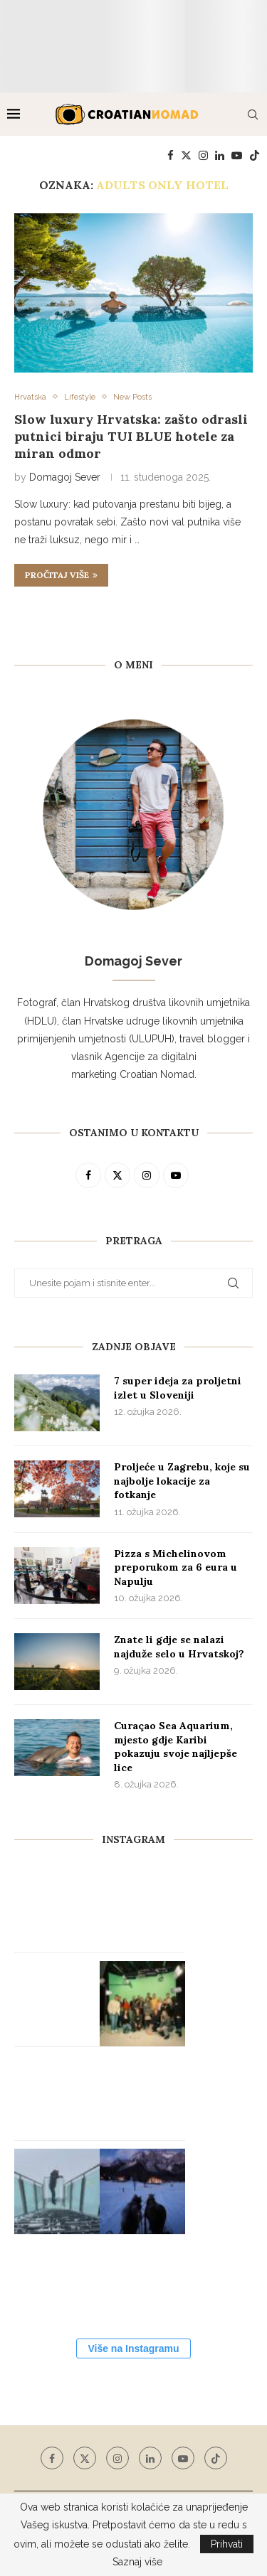  What do you see at coordinates (254, 155) in the screenshot?
I see `[Tiktok]` at bounding box center [254, 155].